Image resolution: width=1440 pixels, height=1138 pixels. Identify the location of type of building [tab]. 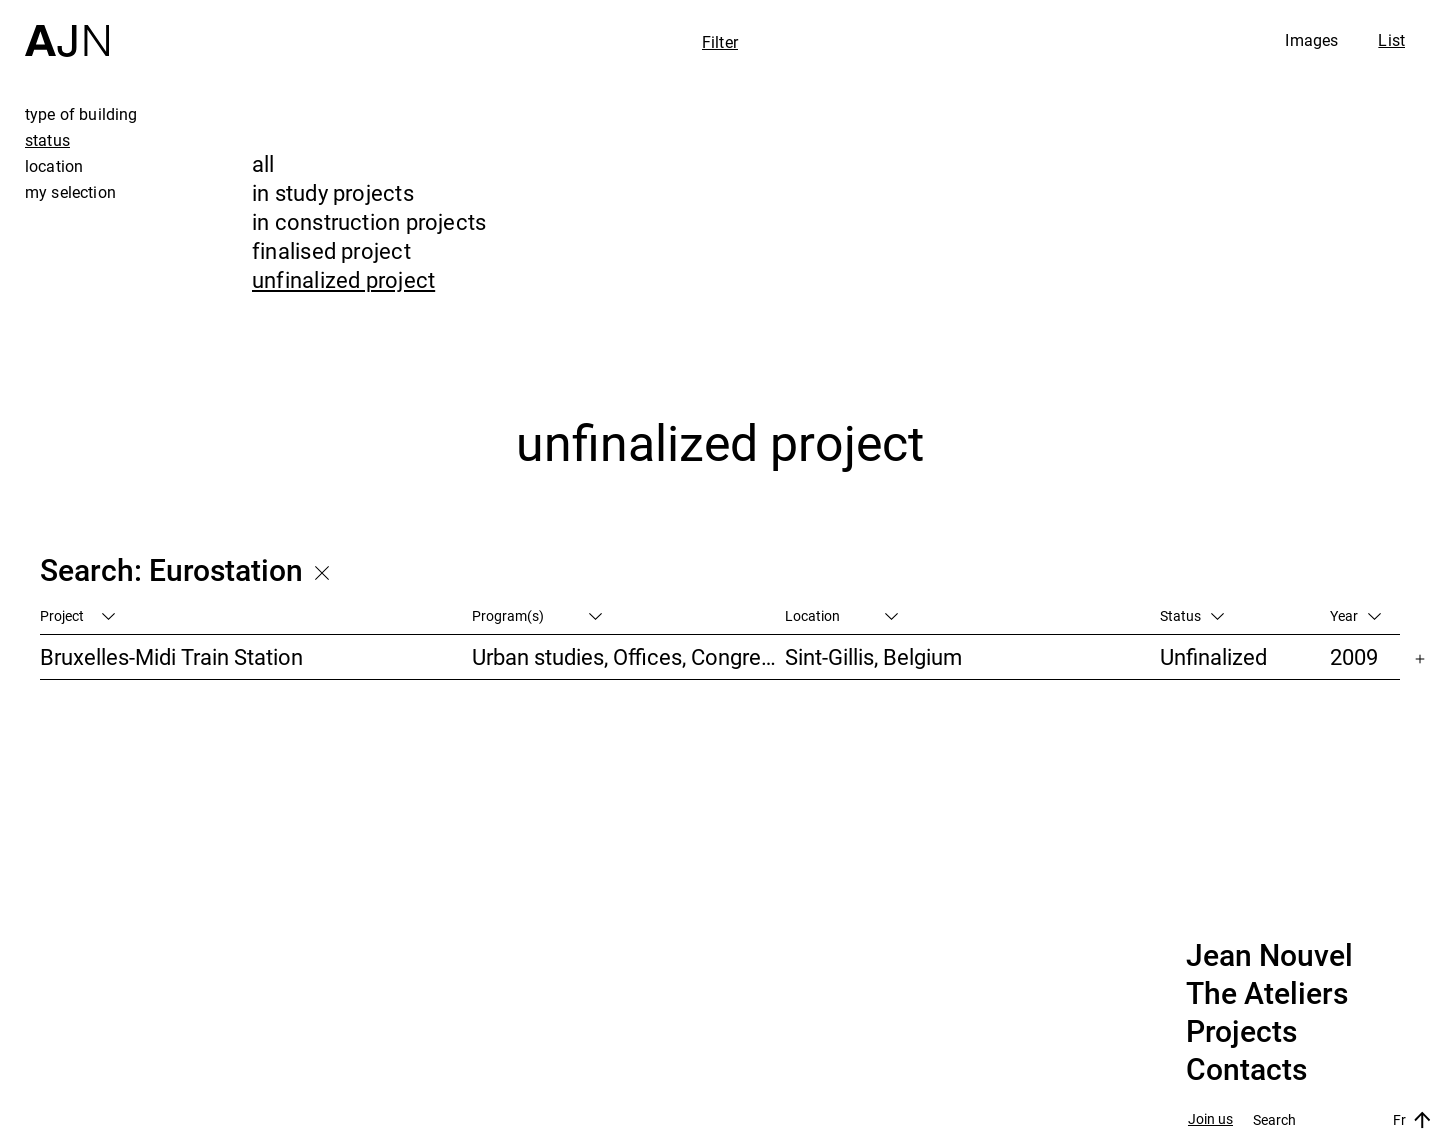
(81, 114).